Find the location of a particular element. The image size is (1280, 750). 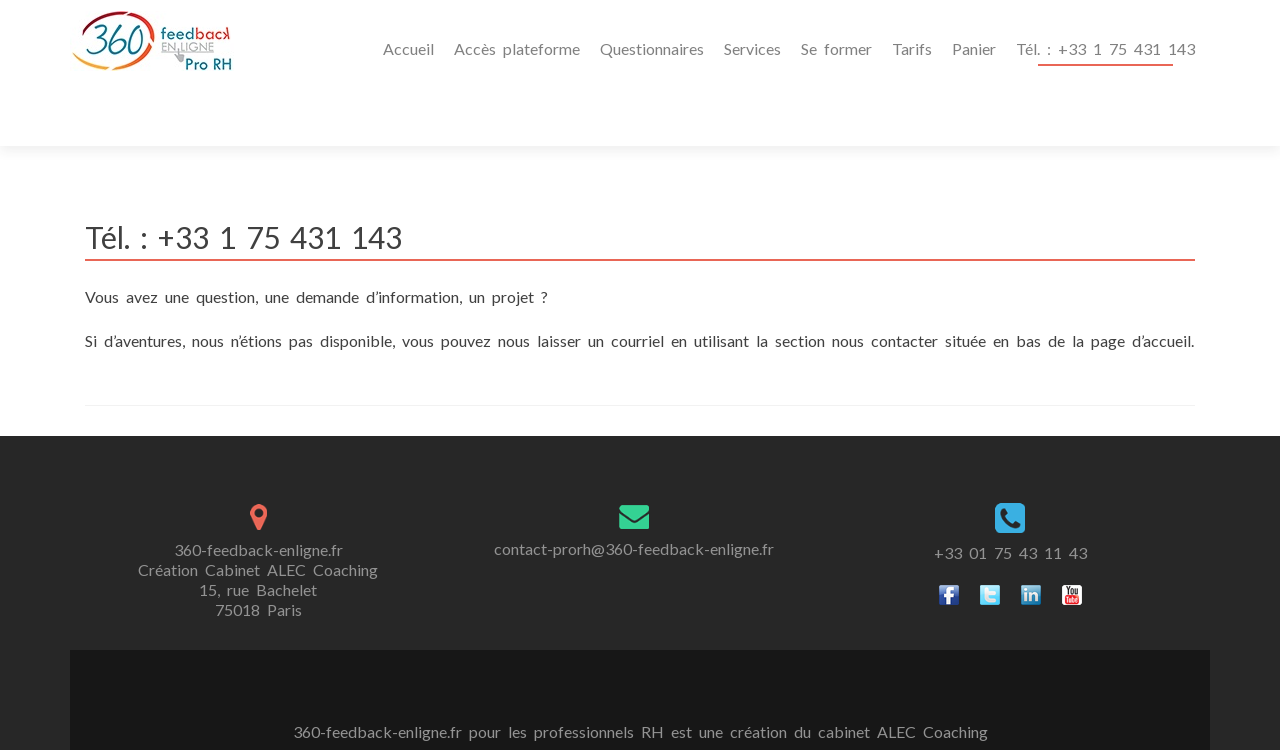

Tél. : +33 1 75 431 143 is located at coordinates (1105, 48).